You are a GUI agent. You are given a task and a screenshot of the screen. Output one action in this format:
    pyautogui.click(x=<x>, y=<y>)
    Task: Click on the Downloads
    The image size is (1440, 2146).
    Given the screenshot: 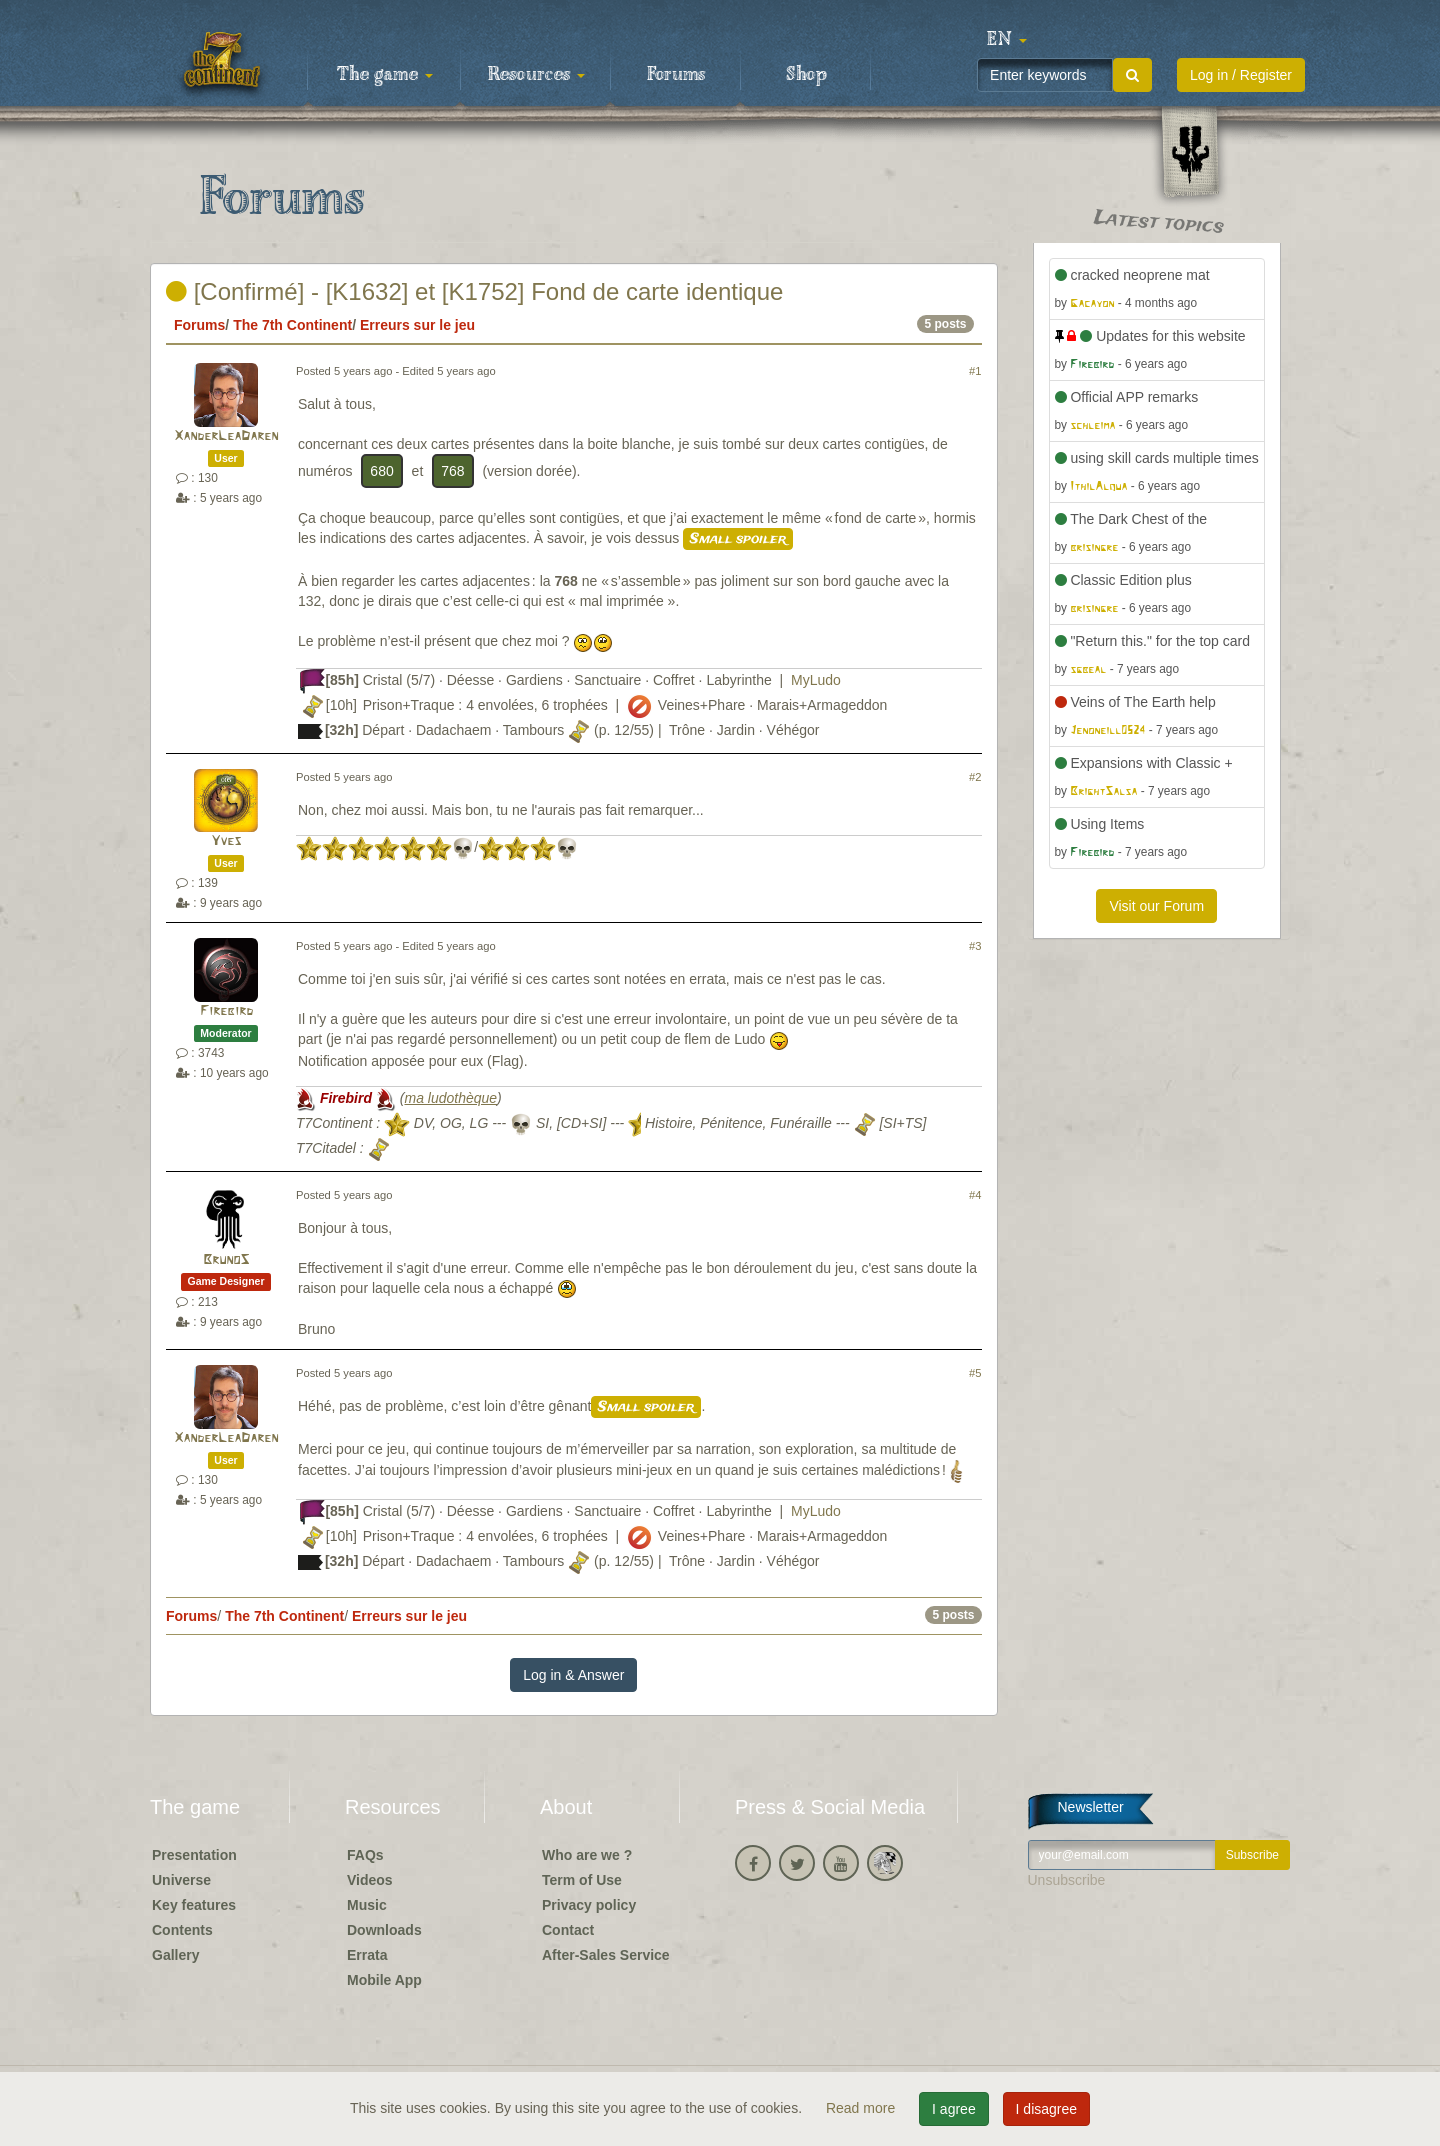 What is the action you would take?
    pyautogui.click(x=384, y=1930)
    